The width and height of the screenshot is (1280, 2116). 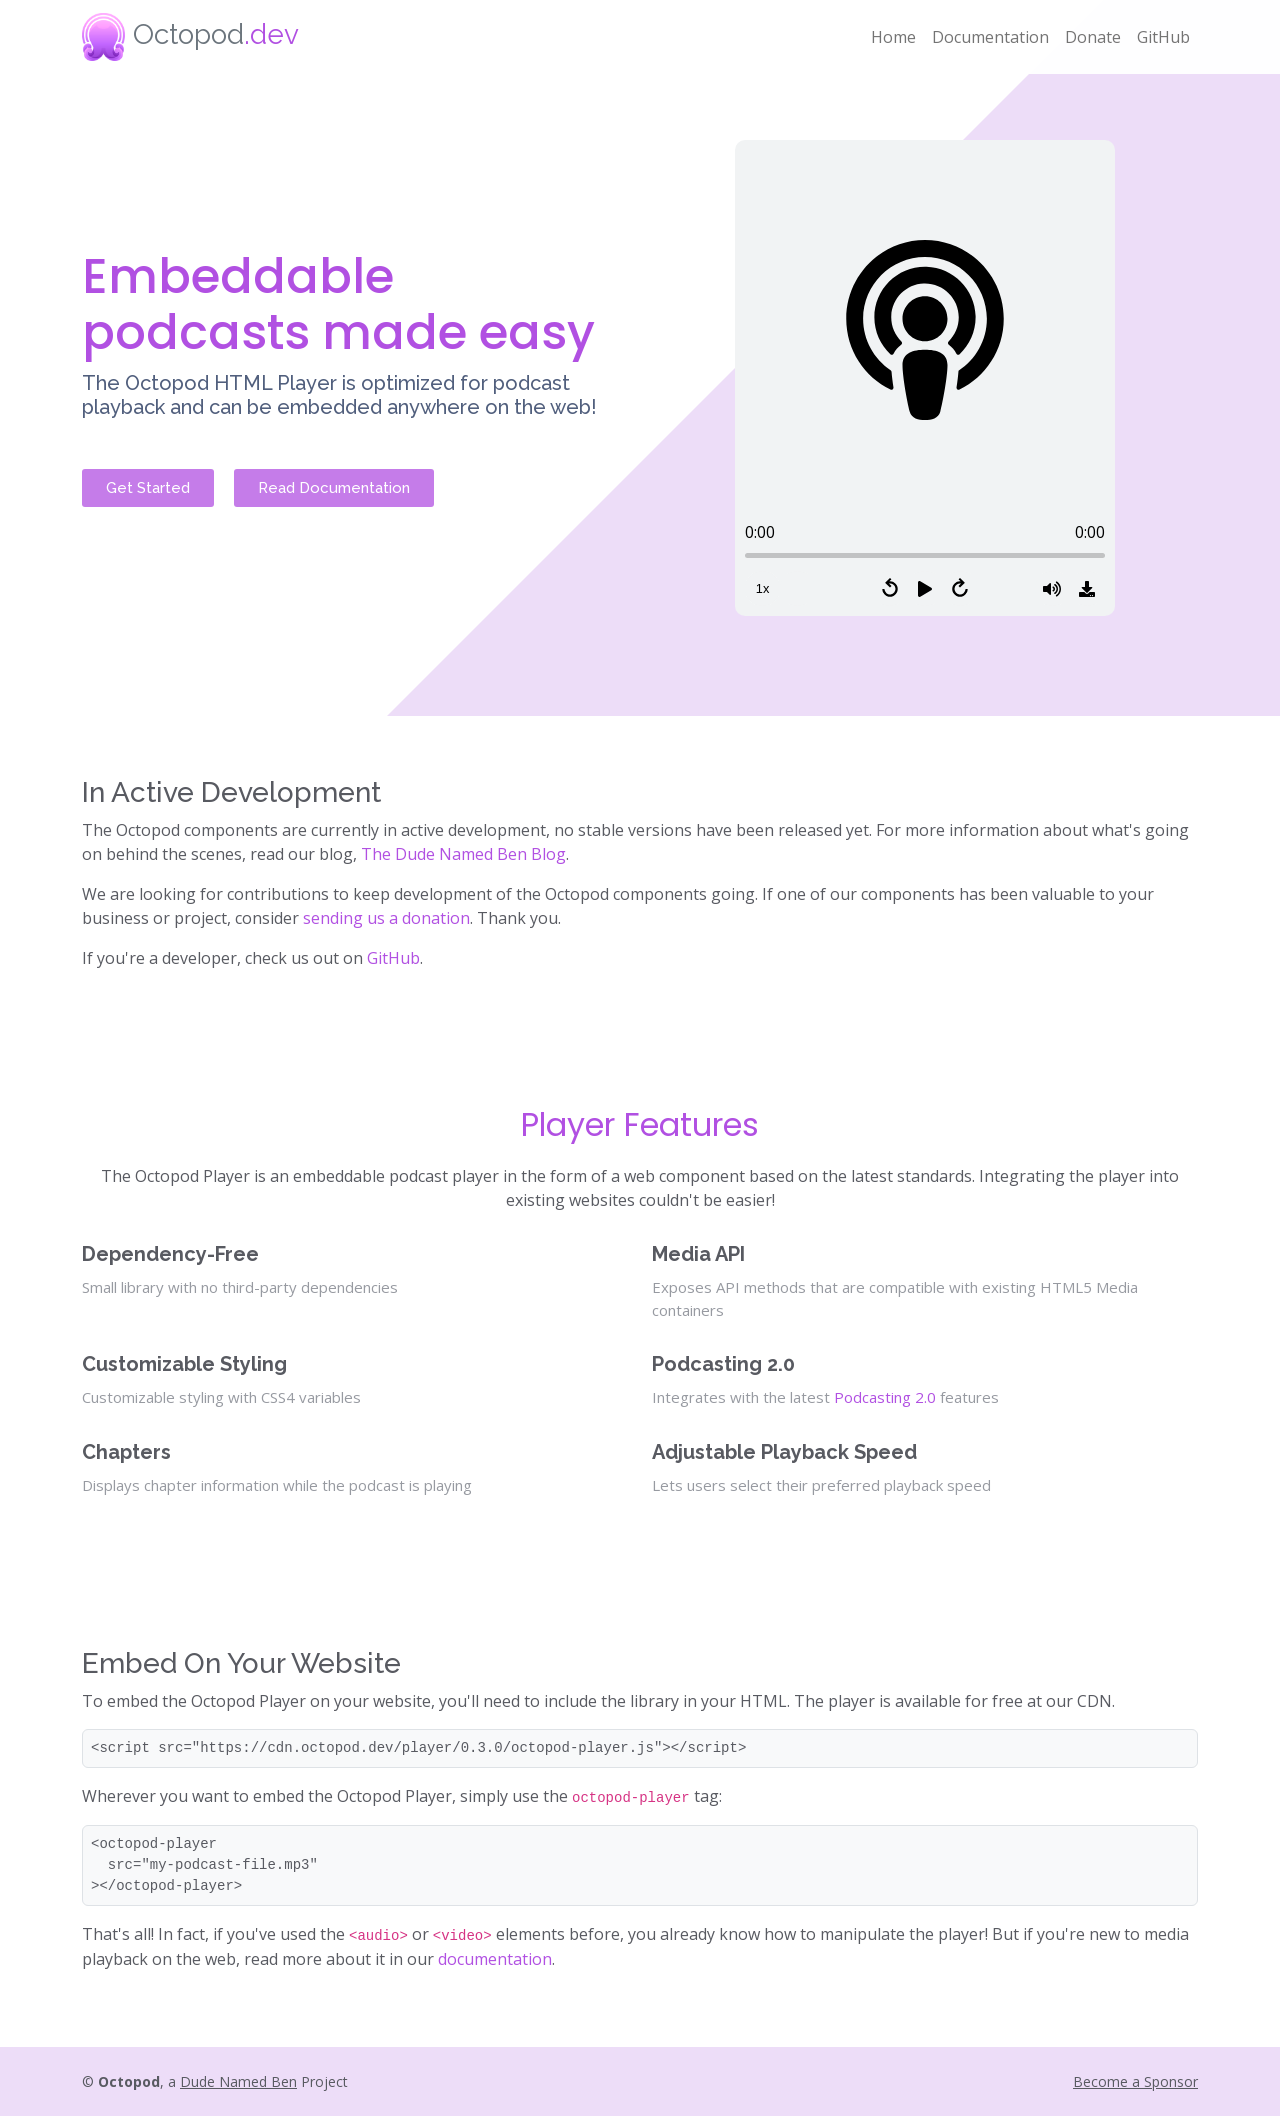 What do you see at coordinates (495, 1959) in the screenshot?
I see `documentation` at bounding box center [495, 1959].